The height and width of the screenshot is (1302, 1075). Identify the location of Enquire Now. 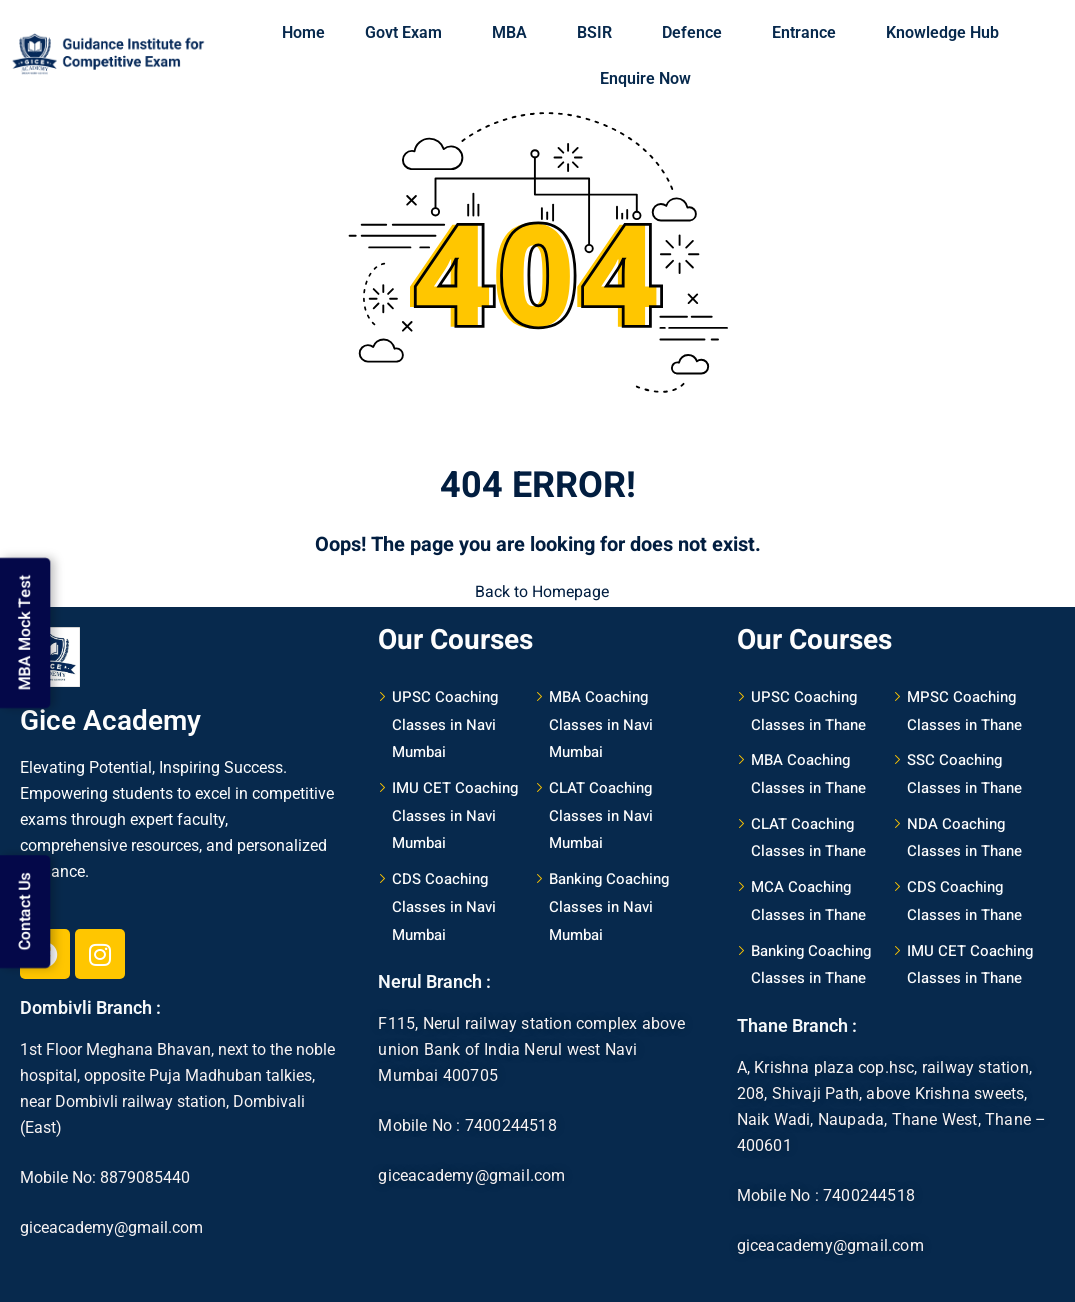
(645, 78).